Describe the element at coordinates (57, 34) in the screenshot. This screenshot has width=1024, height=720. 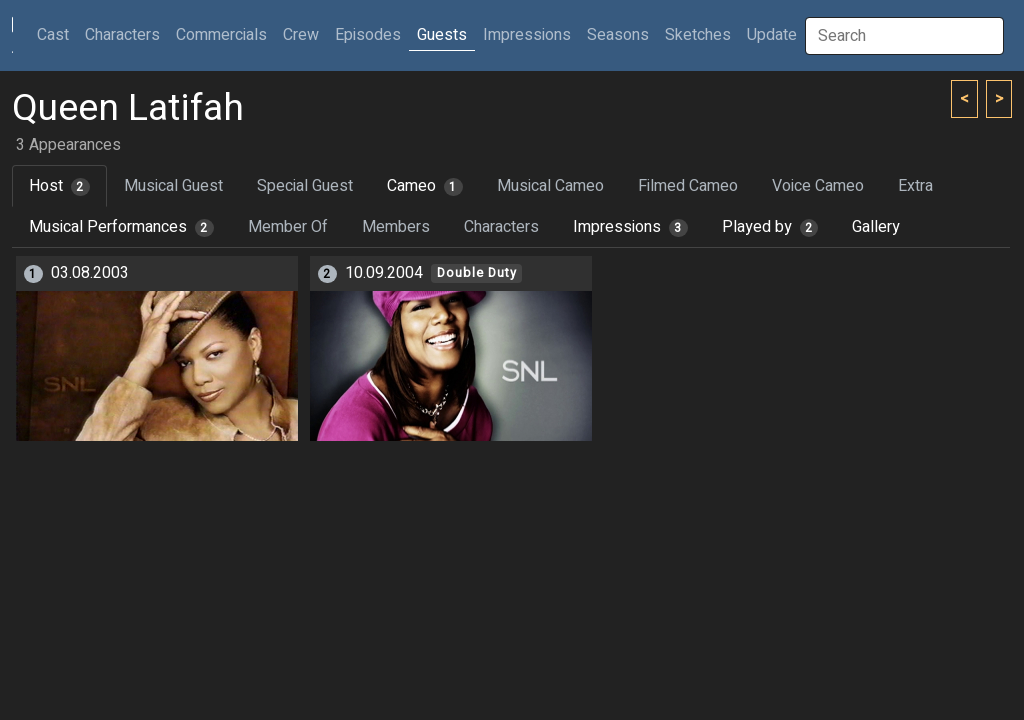
I see `Cast [button]` at that location.